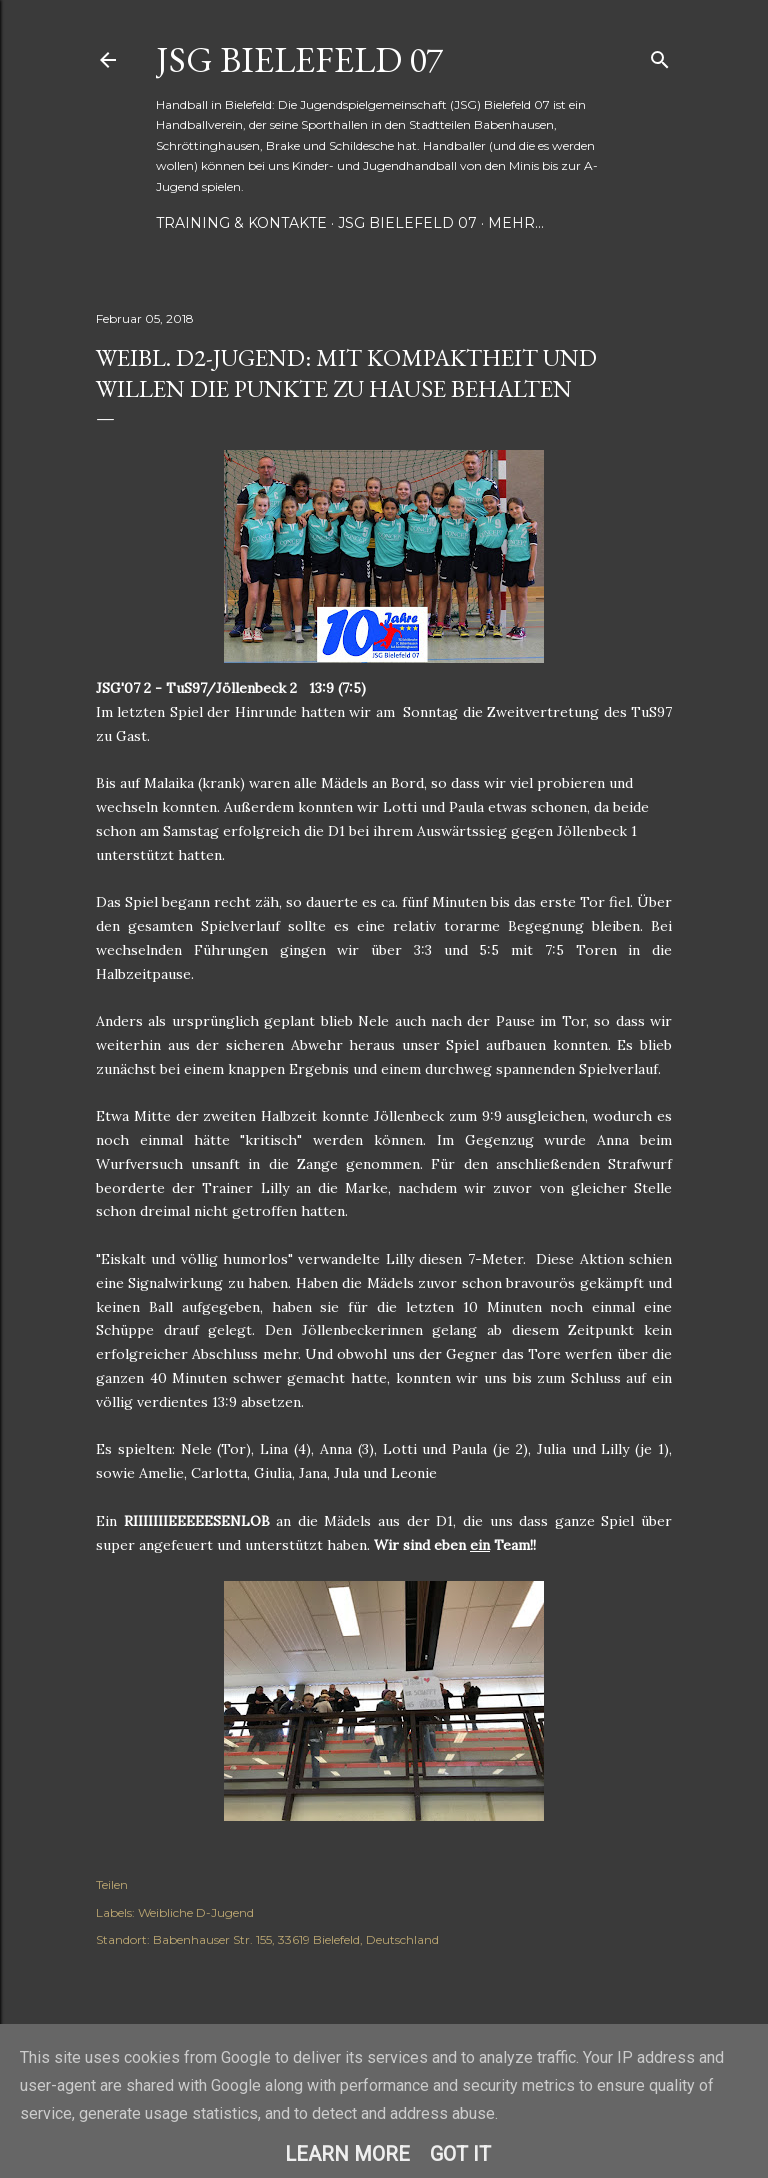  I want to click on Learn More, so click(347, 2154).